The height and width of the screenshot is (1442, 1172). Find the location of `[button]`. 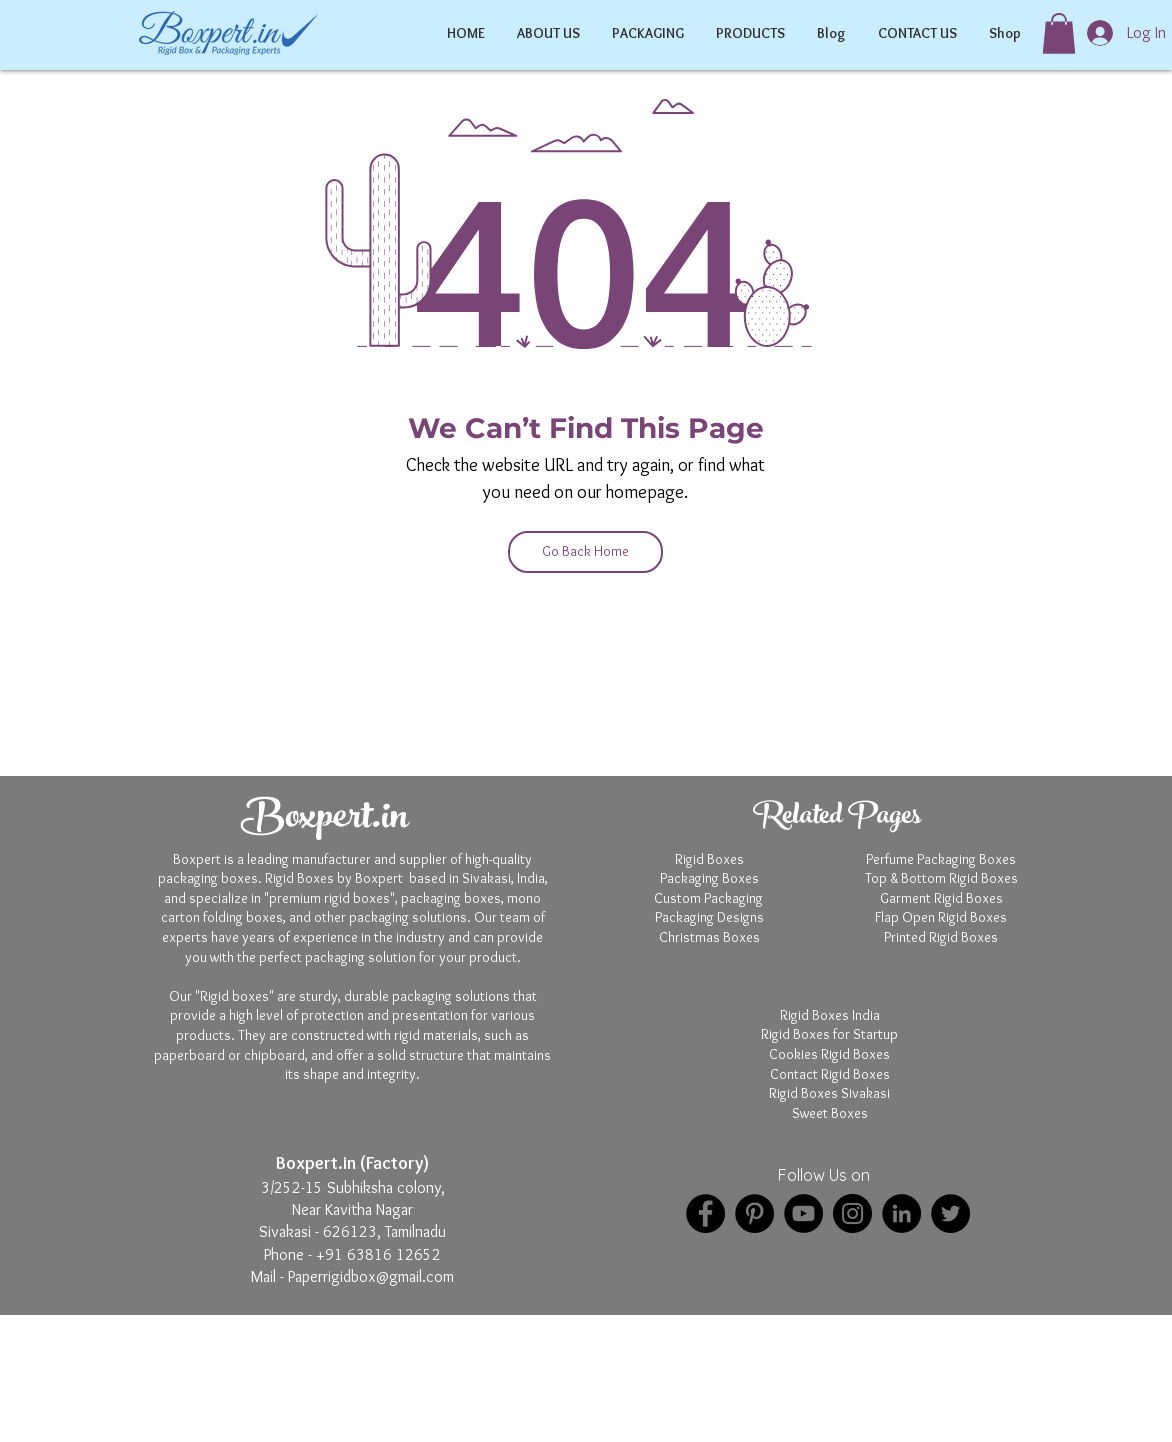

[button] is located at coordinates (1059, 33).